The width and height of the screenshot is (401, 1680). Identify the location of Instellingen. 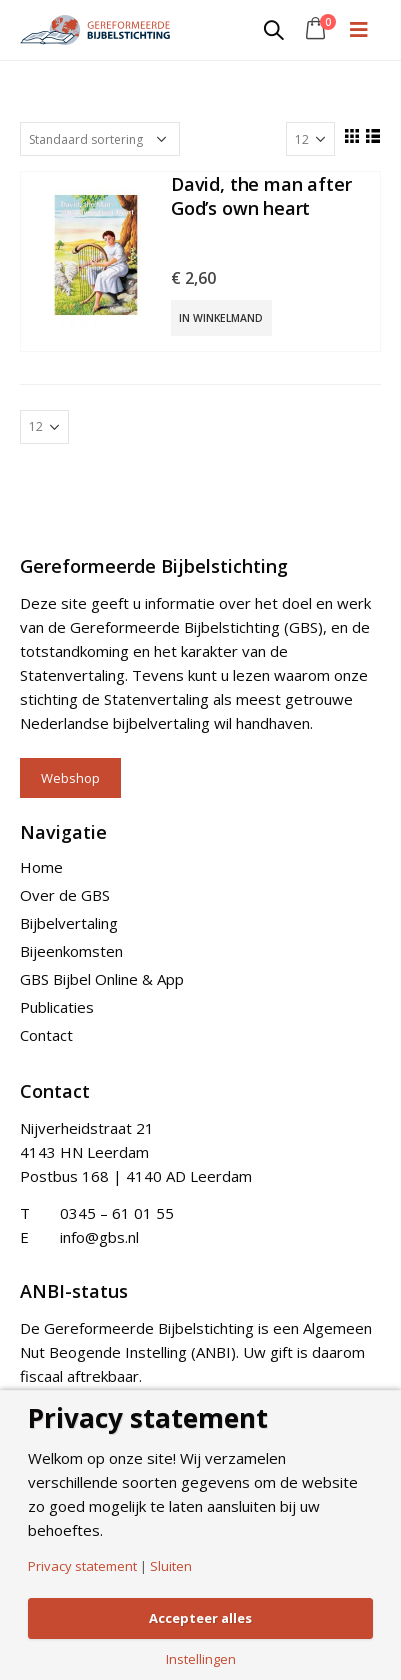
(201, 1659).